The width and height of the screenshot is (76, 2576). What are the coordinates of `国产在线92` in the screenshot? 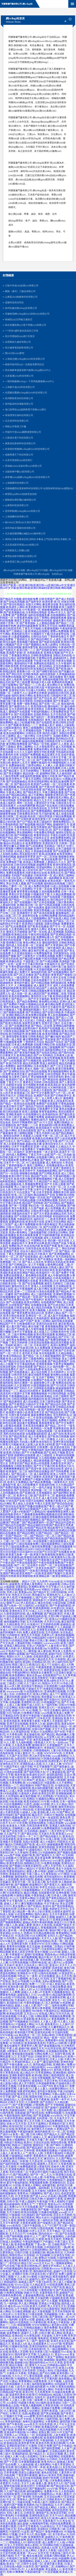 It's located at (46, 2102).